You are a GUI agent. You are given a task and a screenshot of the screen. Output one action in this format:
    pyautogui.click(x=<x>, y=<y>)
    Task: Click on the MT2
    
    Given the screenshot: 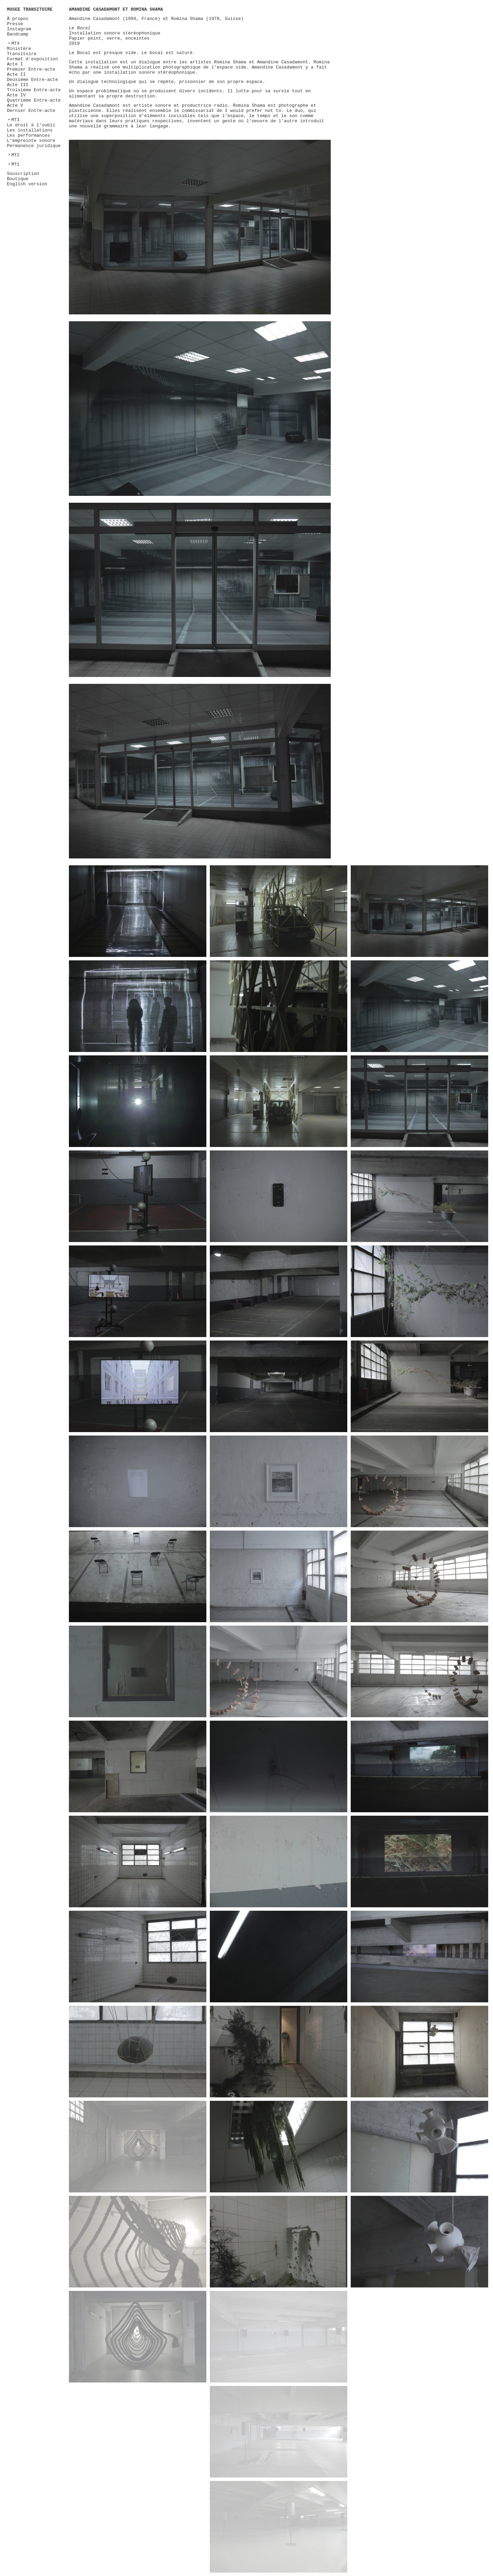 What is the action you would take?
    pyautogui.click(x=15, y=155)
    